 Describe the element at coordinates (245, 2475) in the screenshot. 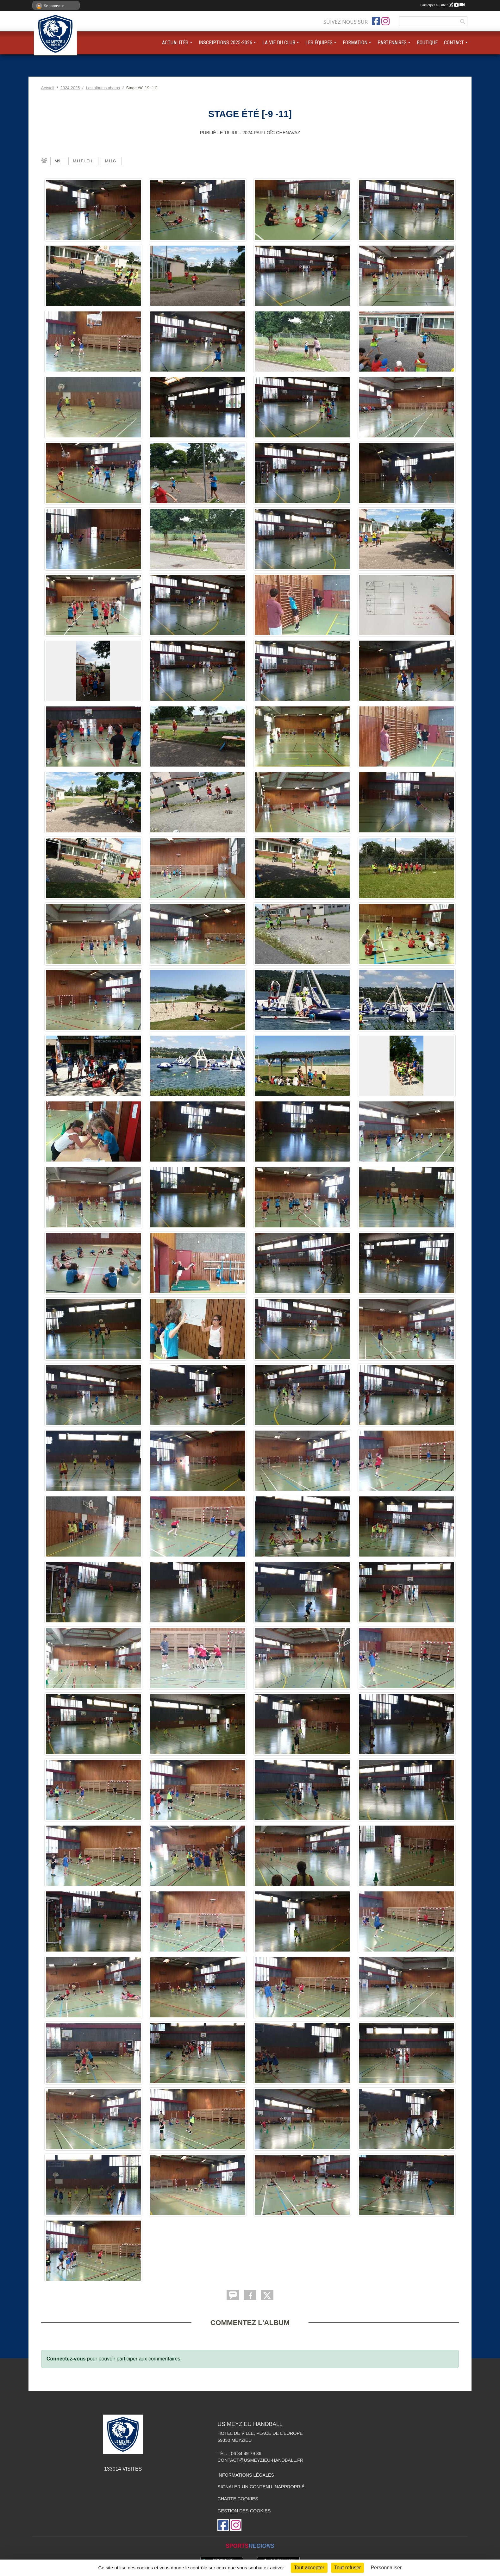

I see `Informations légales` at that location.